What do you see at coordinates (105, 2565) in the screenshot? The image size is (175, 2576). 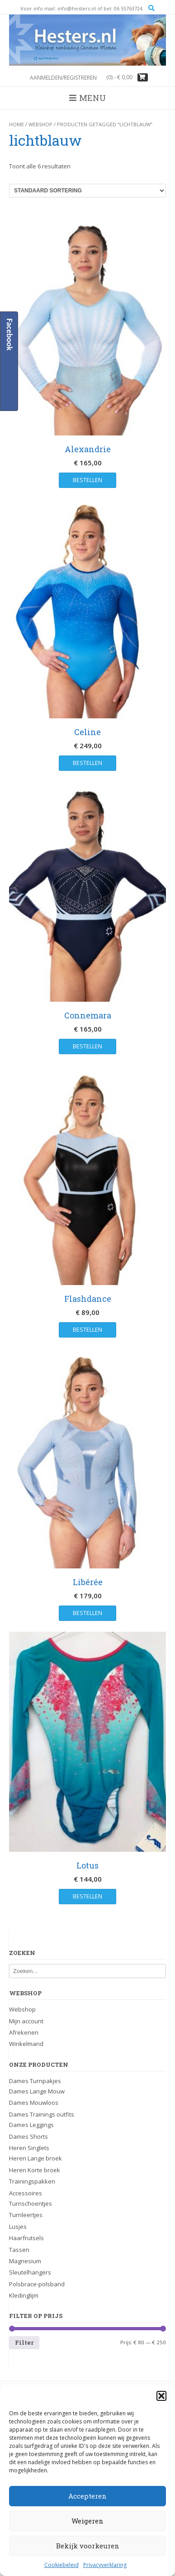 I see `Privacyverklaring` at bounding box center [105, 2565].